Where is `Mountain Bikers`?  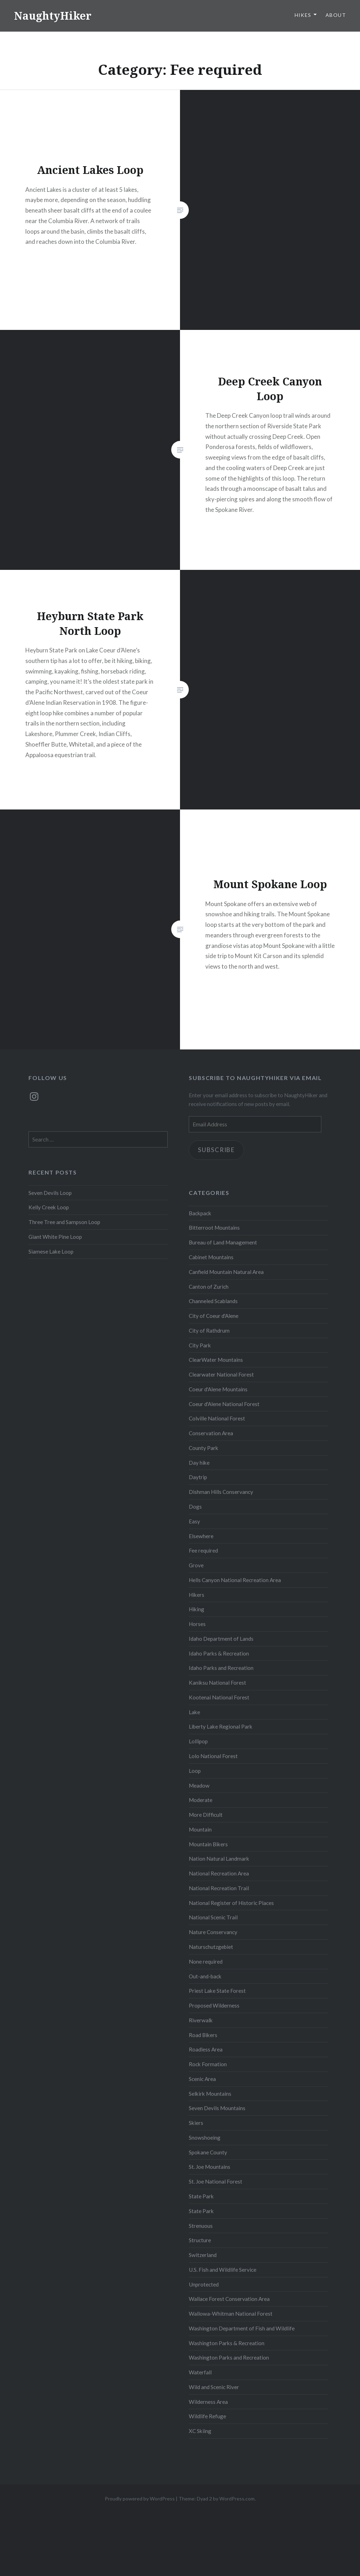 Mountain Bikers is located at coordinates (208, 1844).